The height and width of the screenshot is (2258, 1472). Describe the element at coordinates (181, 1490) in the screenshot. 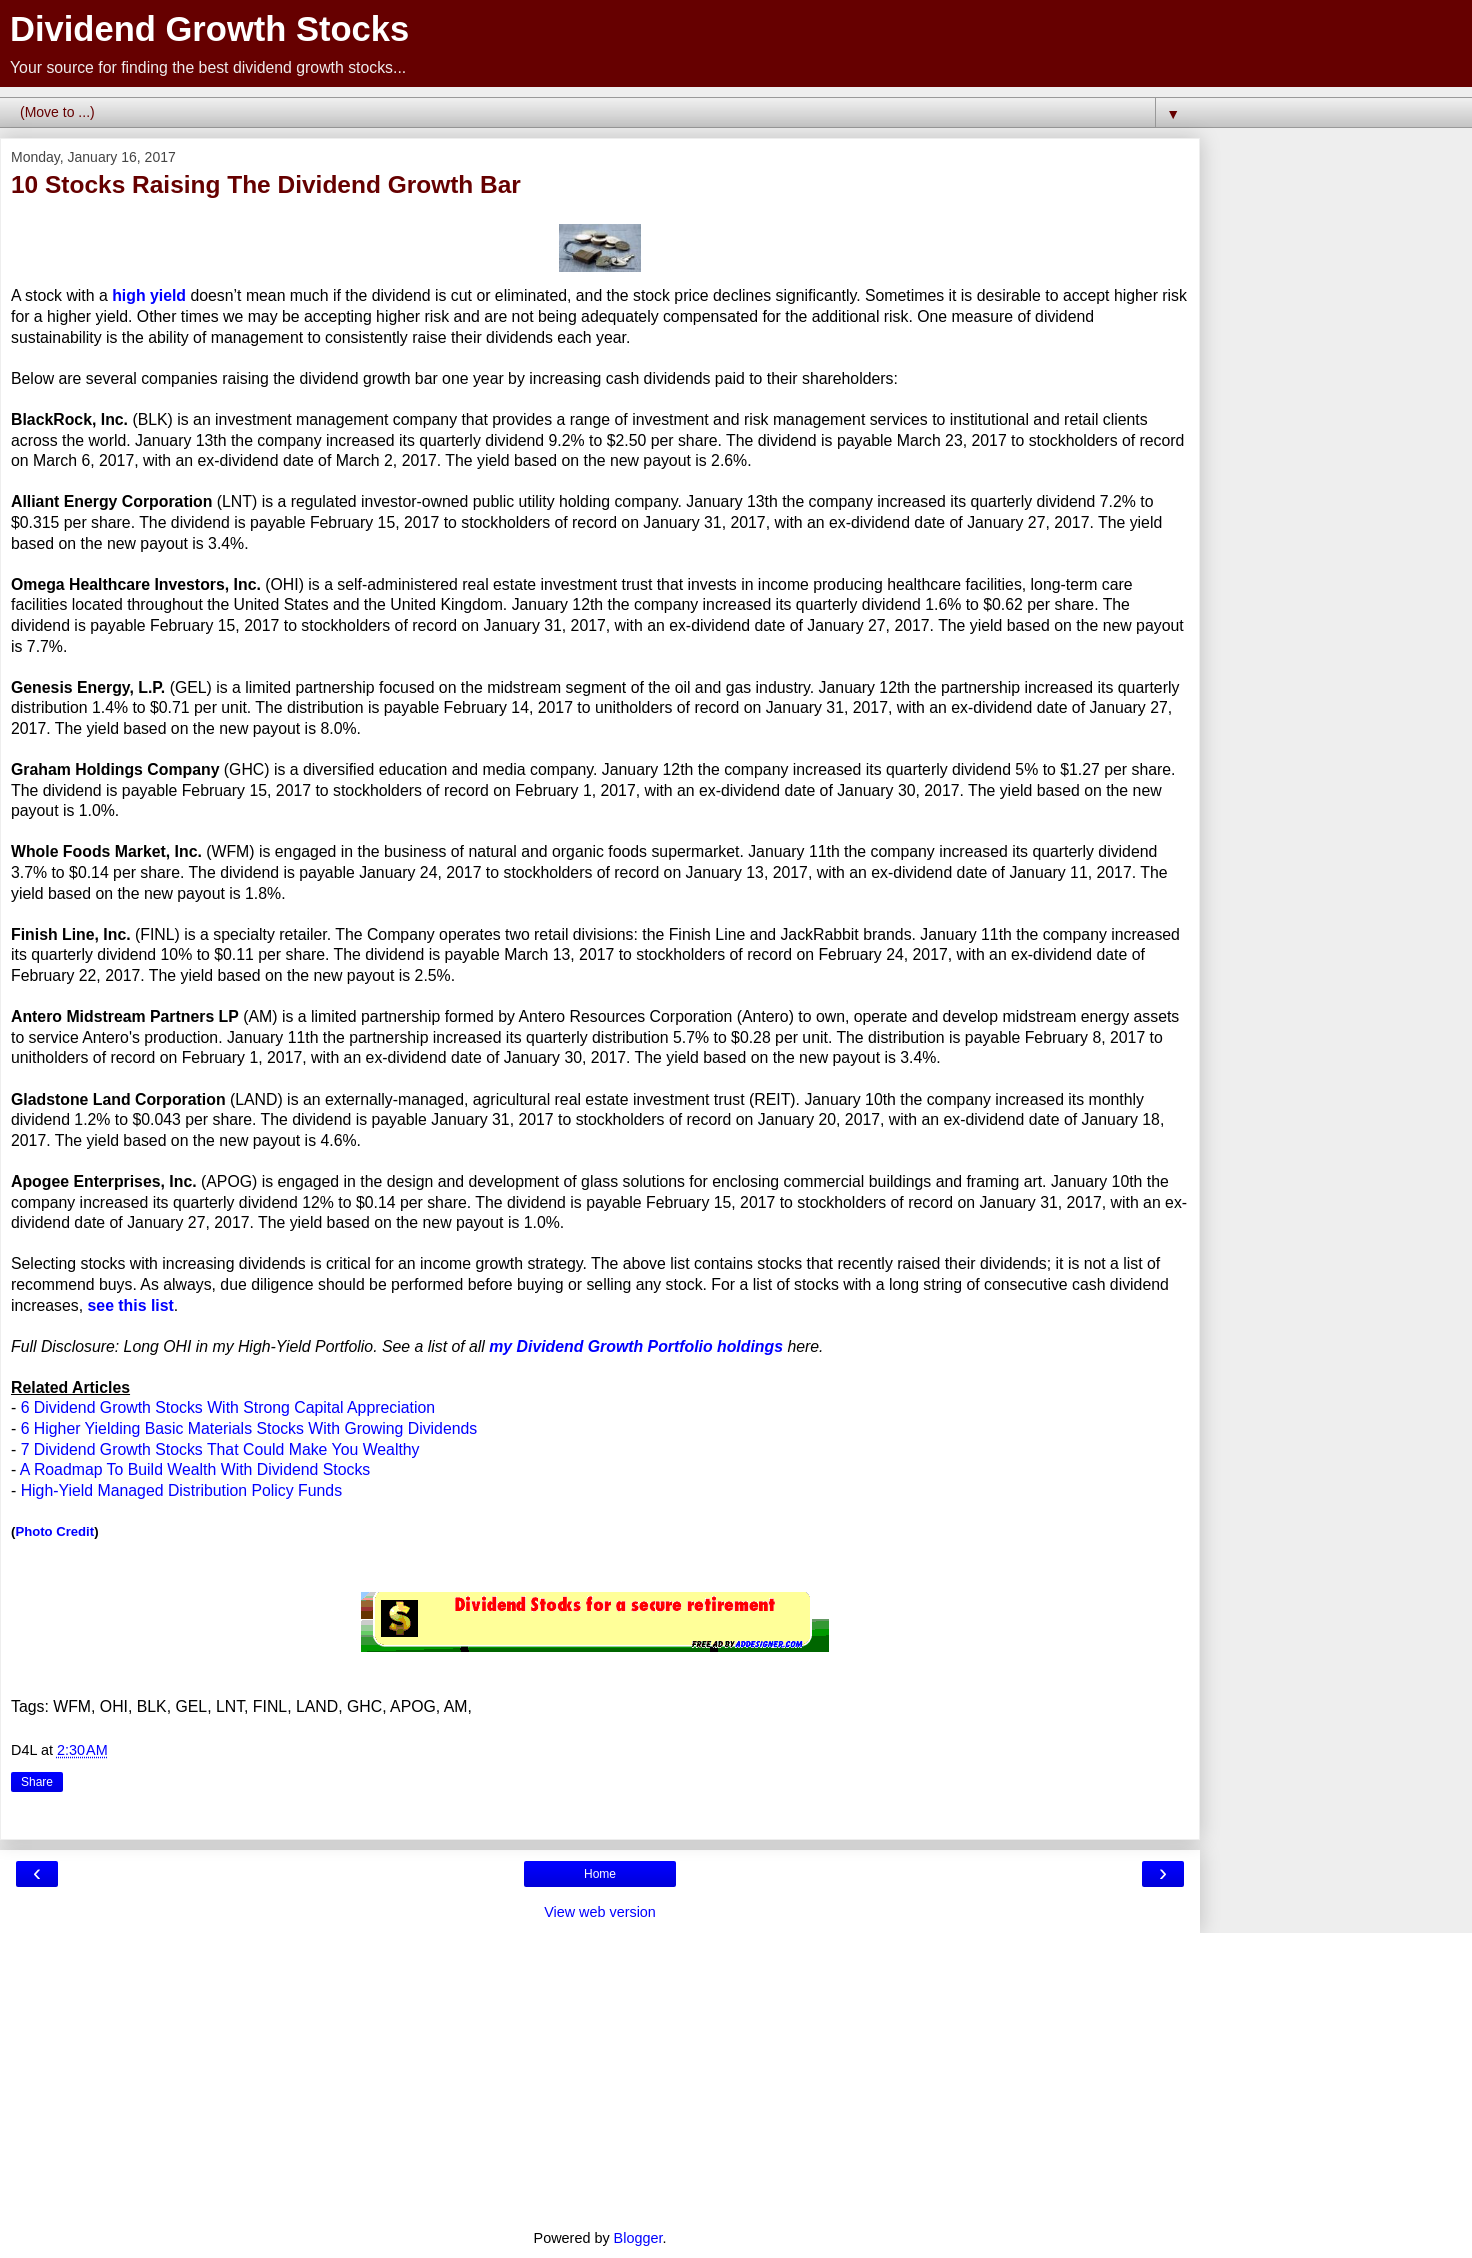

I see `High-Yield Managed Distribution Policy Funds` at that location.